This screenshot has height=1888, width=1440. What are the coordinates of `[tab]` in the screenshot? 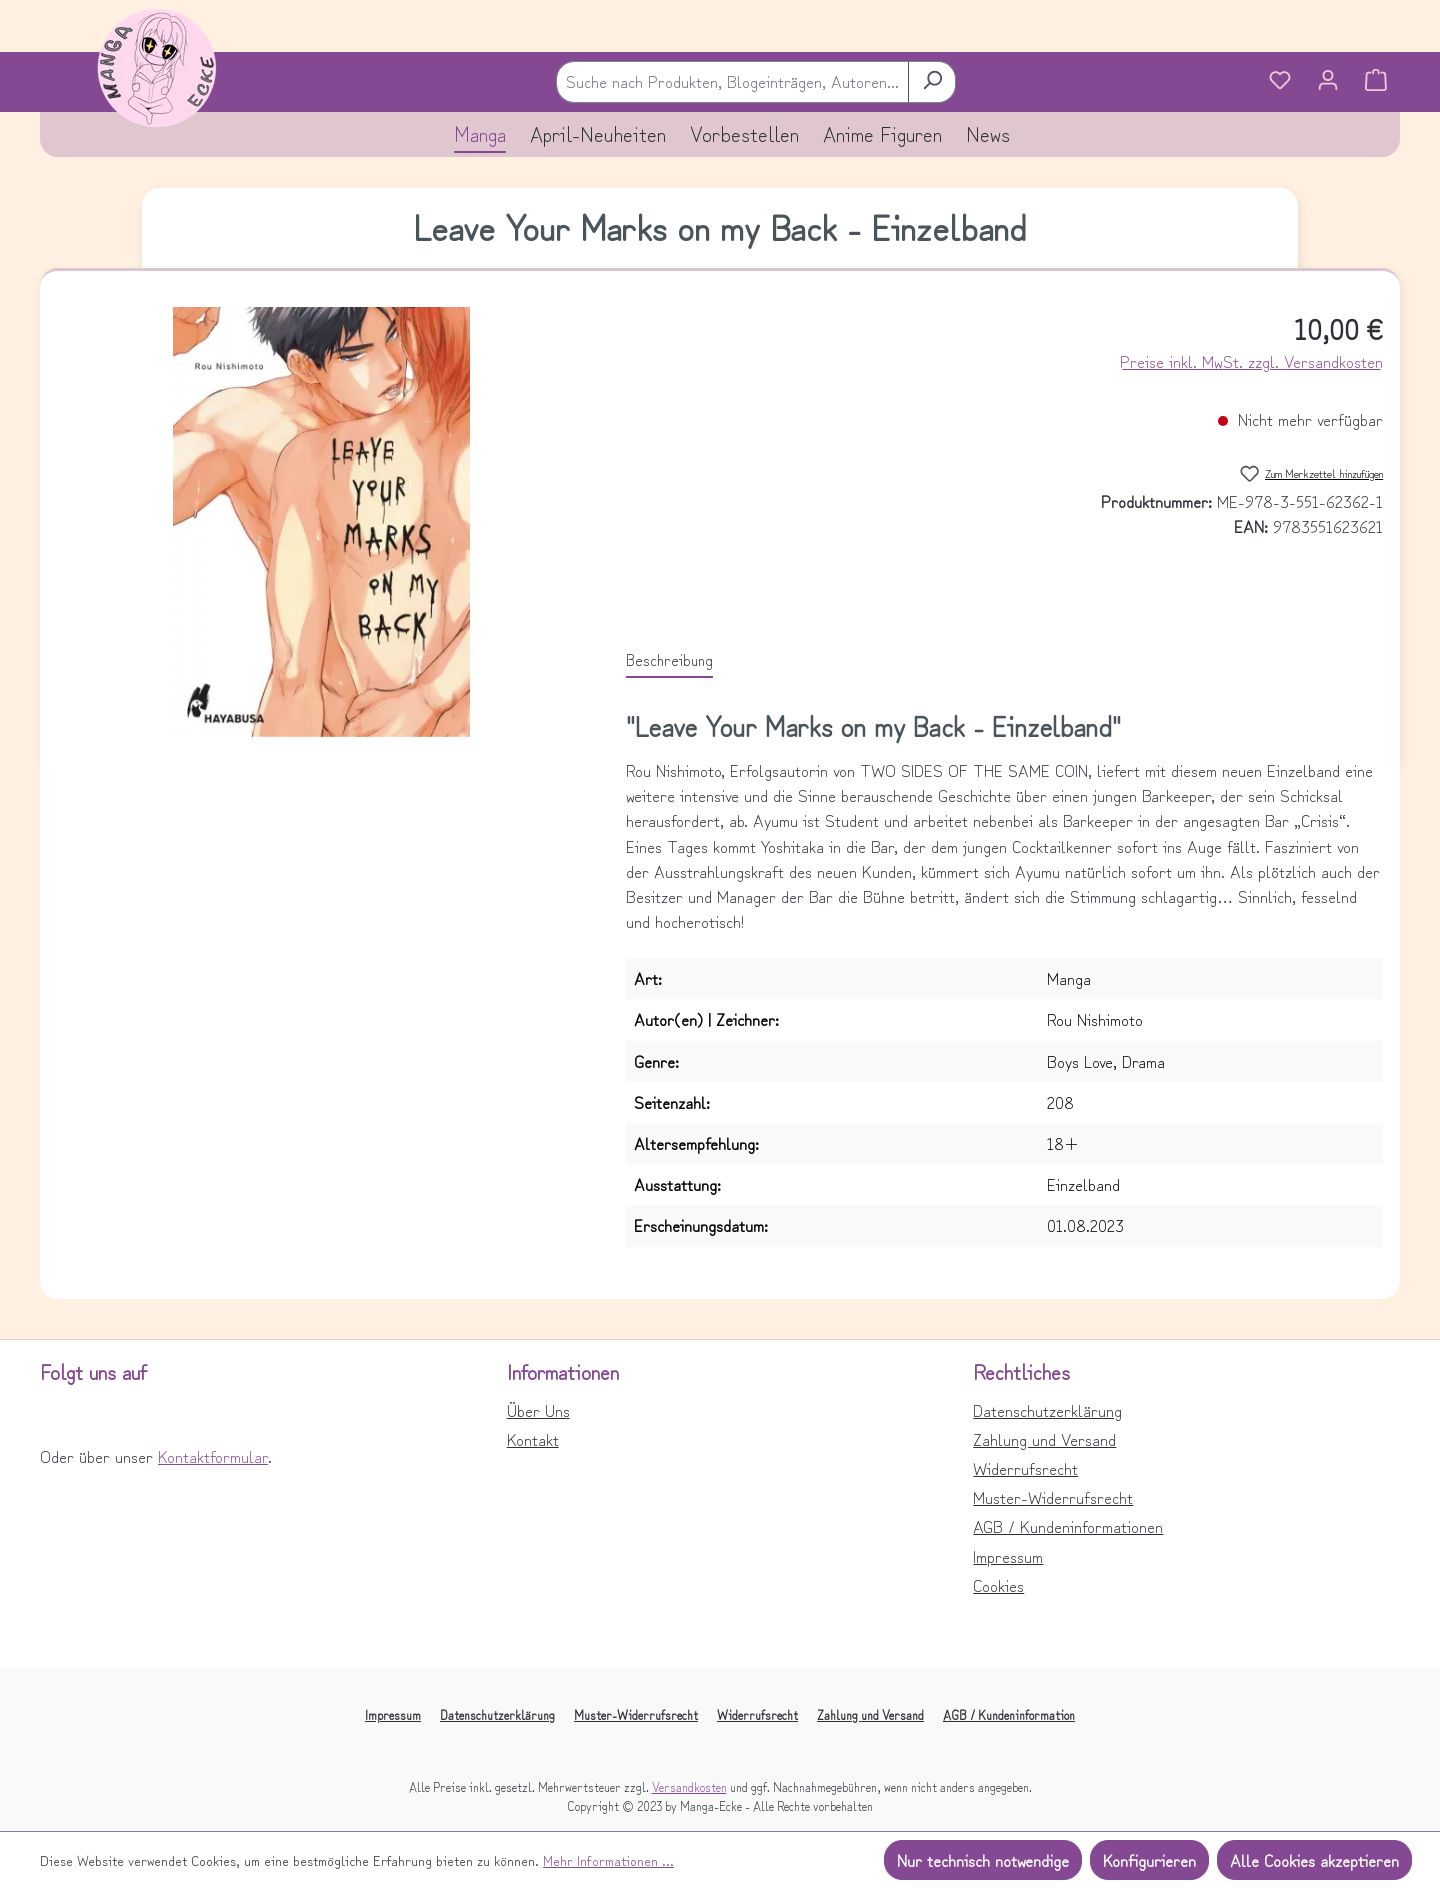 It's located at (669, 660).